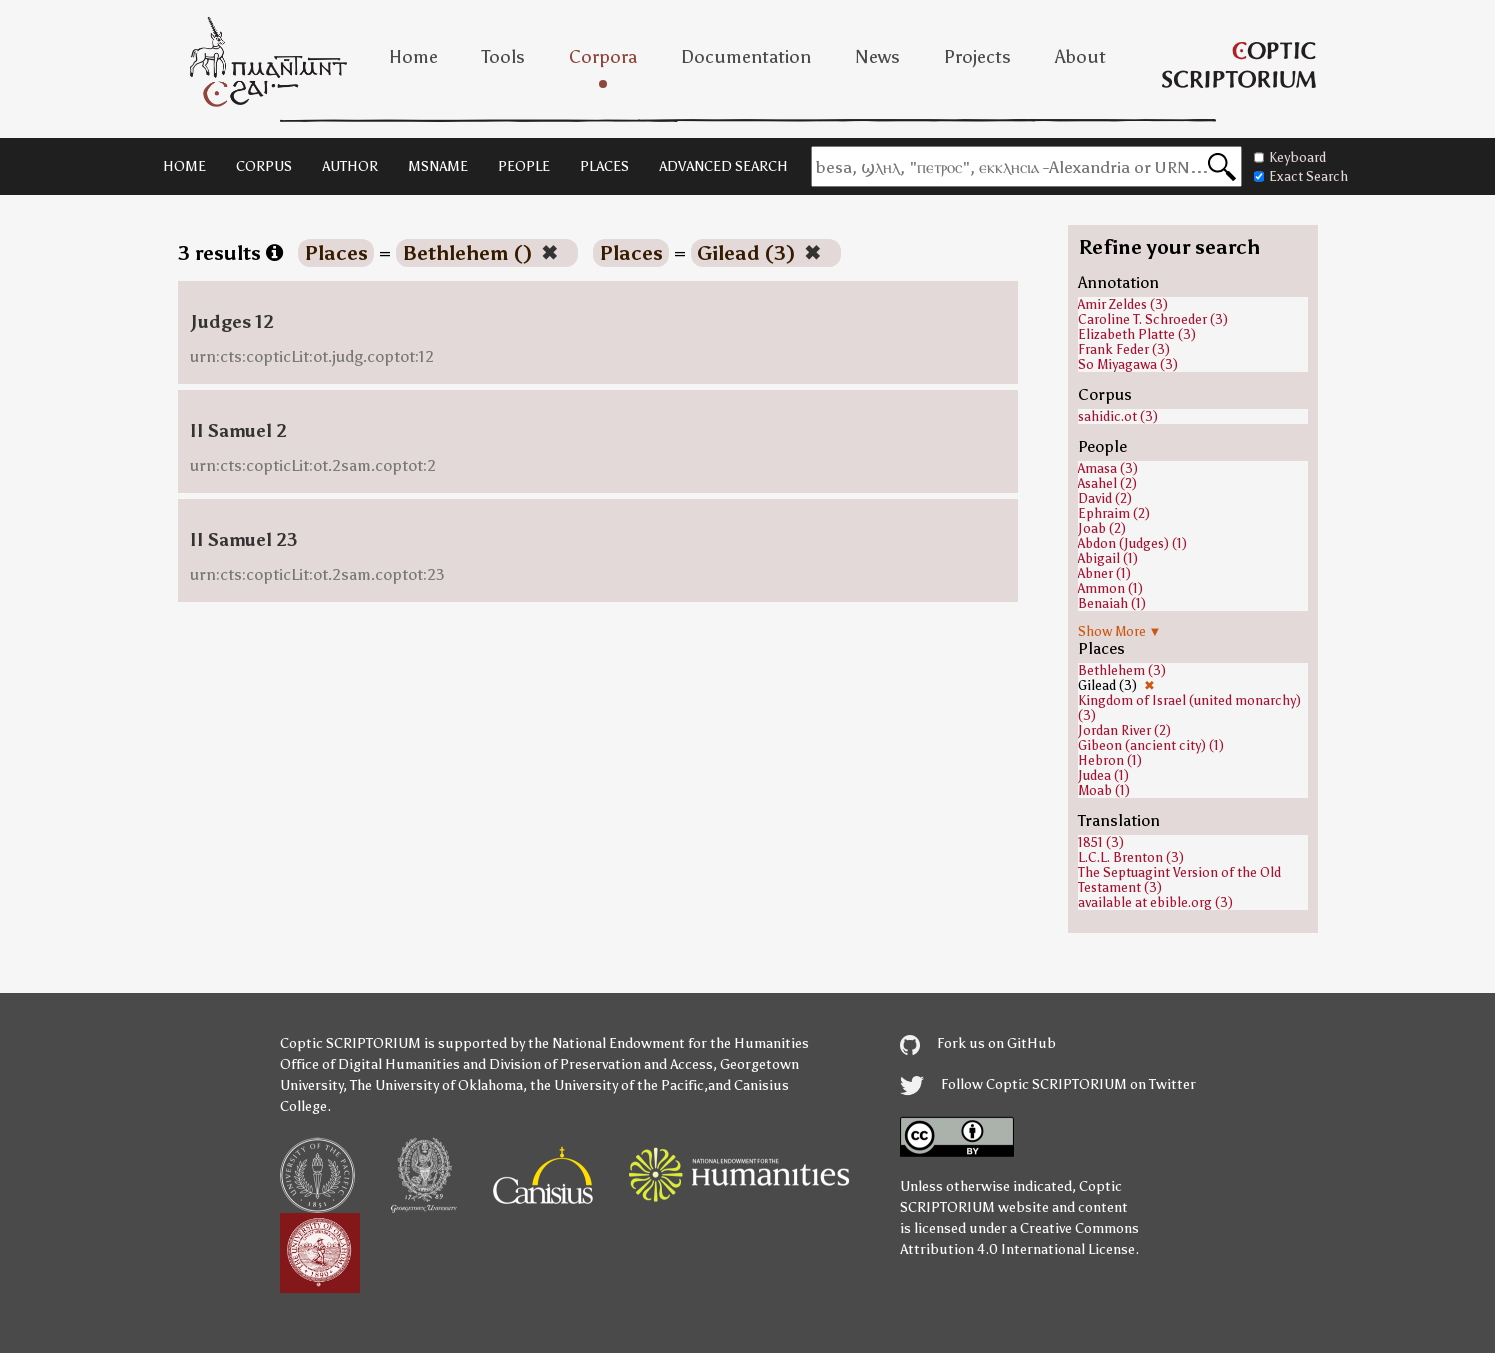  Describe the element at coordinates (603, 57) in the screenshot. I see `Corpora` at that location.